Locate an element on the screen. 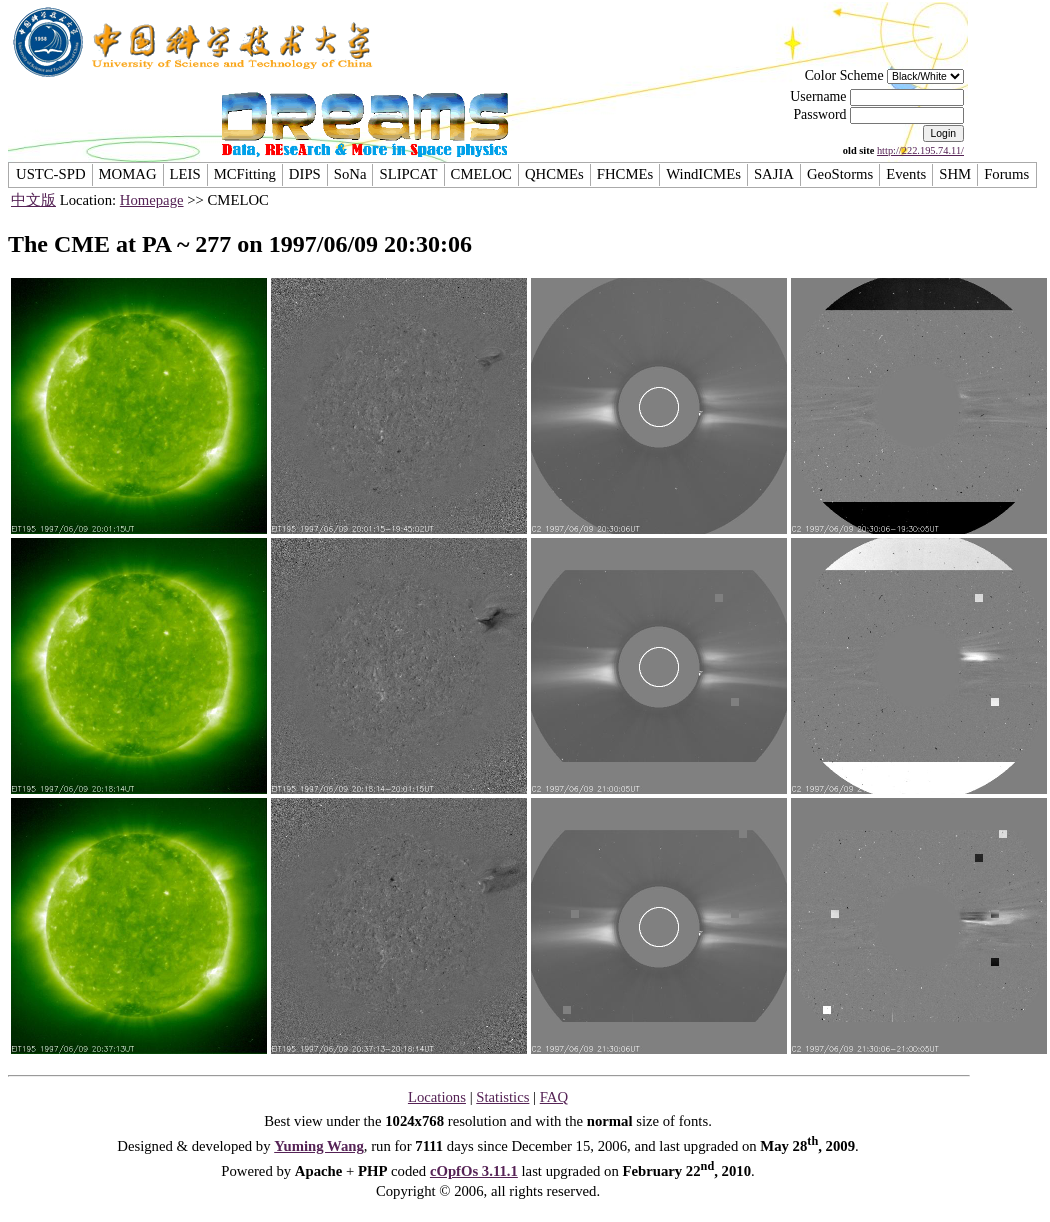 The width and height of the screenshot is (1050, 1222). SAJIA is located at coordinates (774, 174).